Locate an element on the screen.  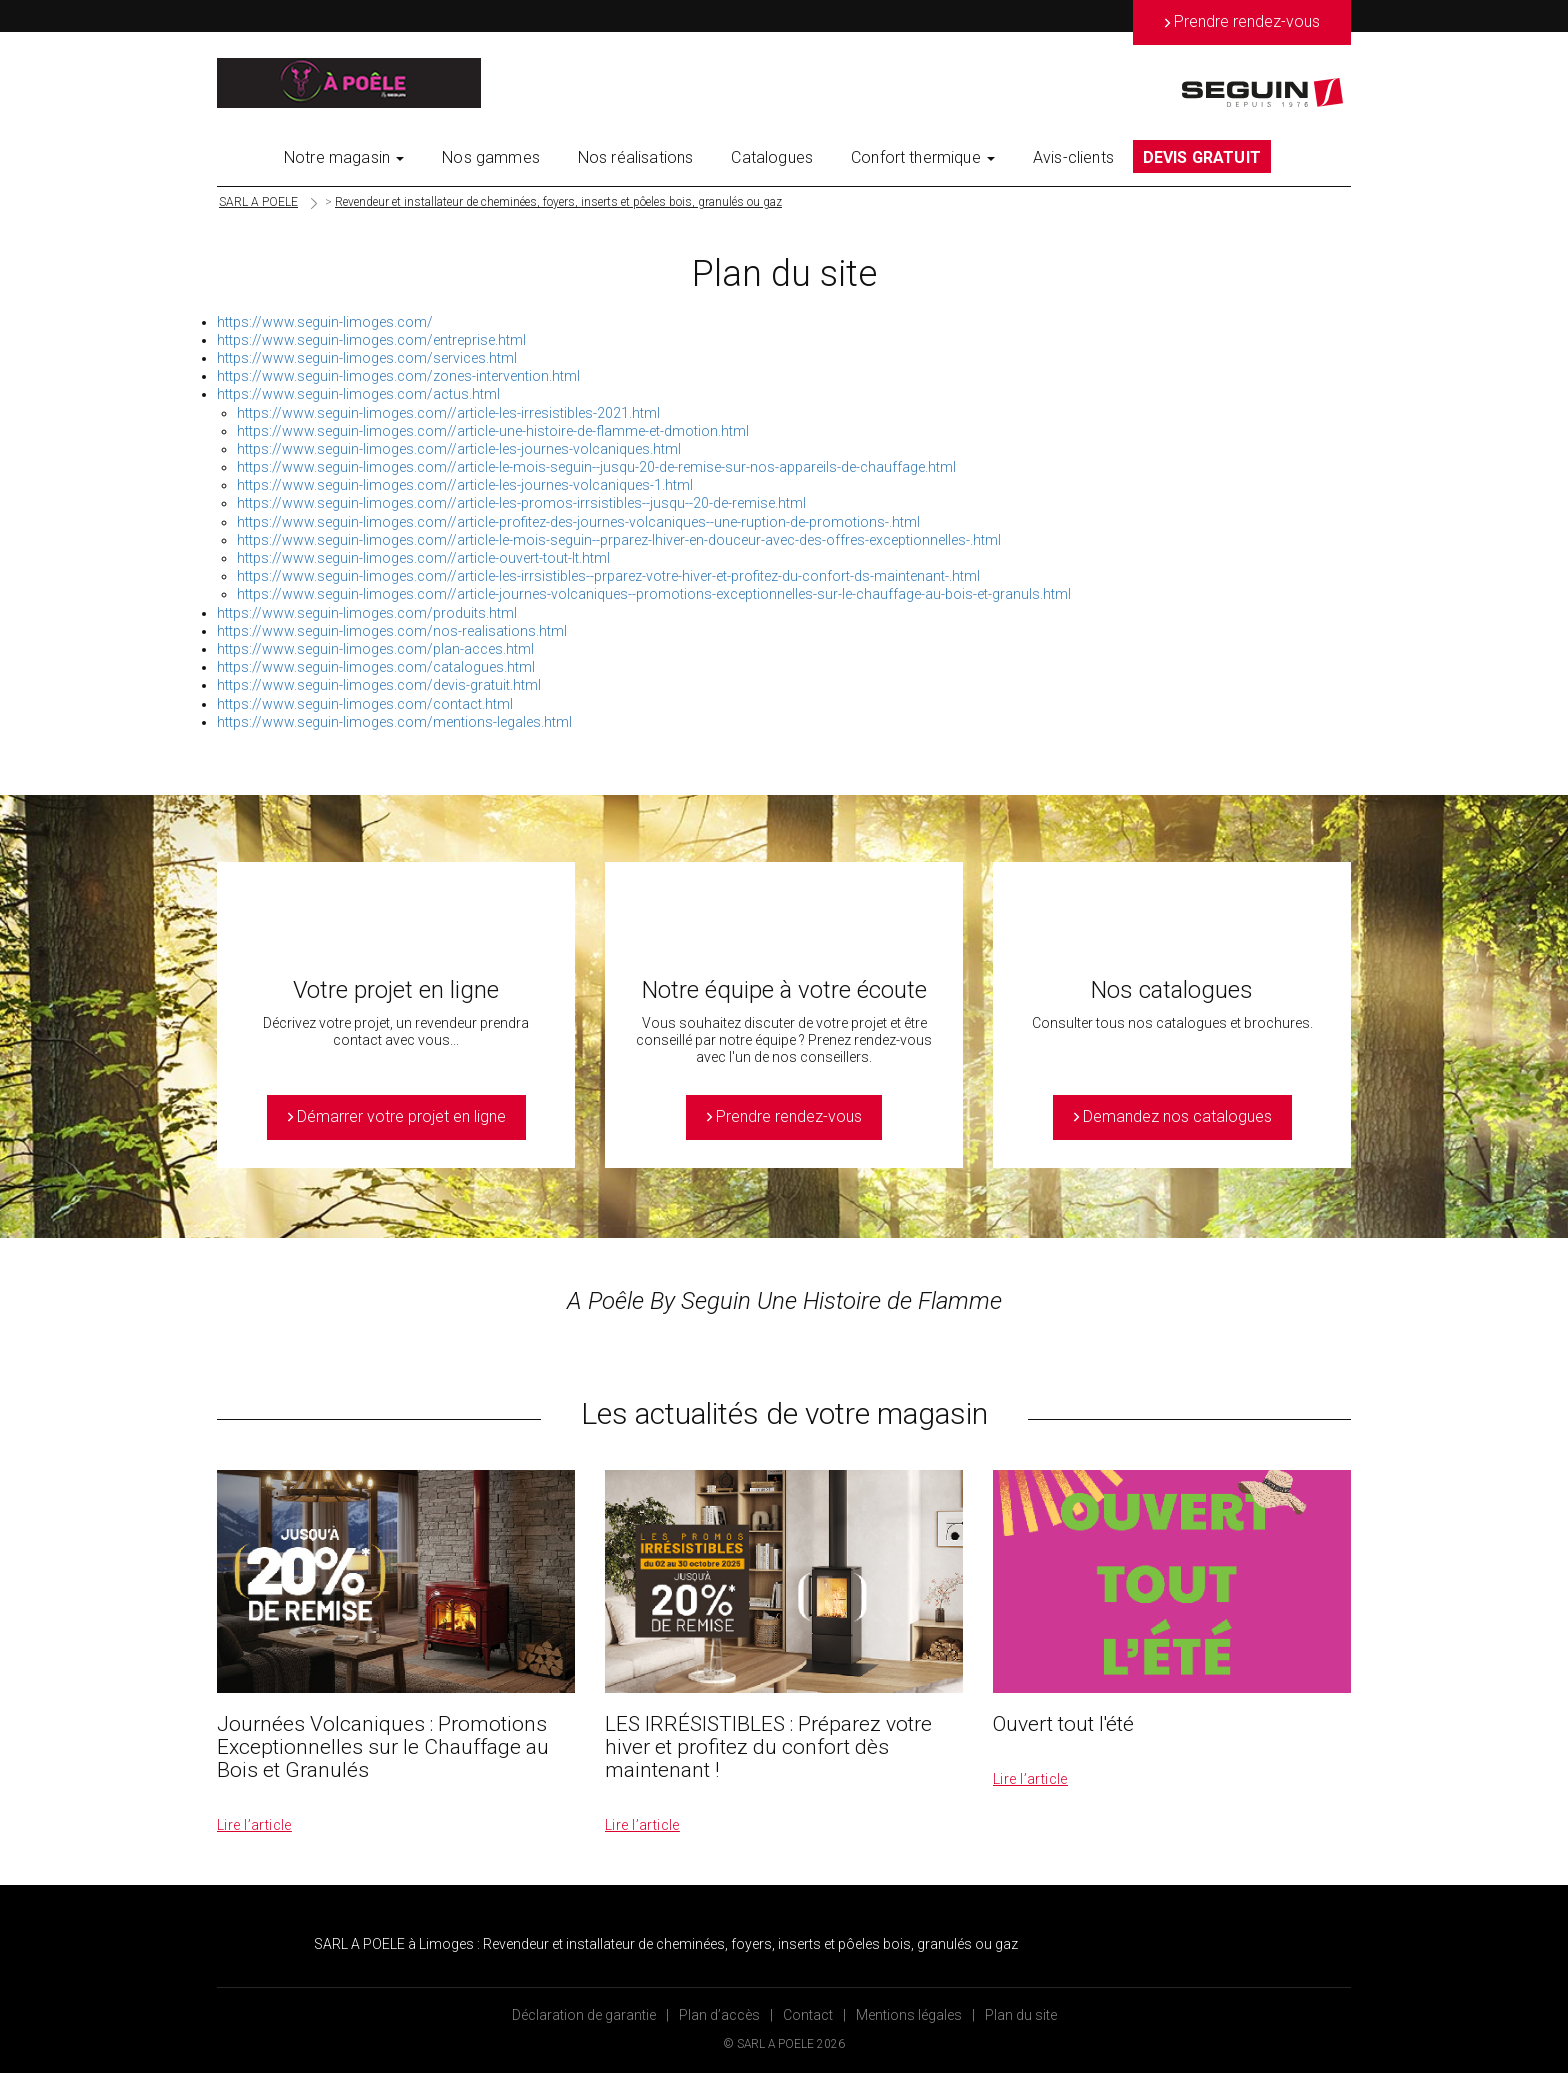
Catalogues is located at coordinates (772, 157).